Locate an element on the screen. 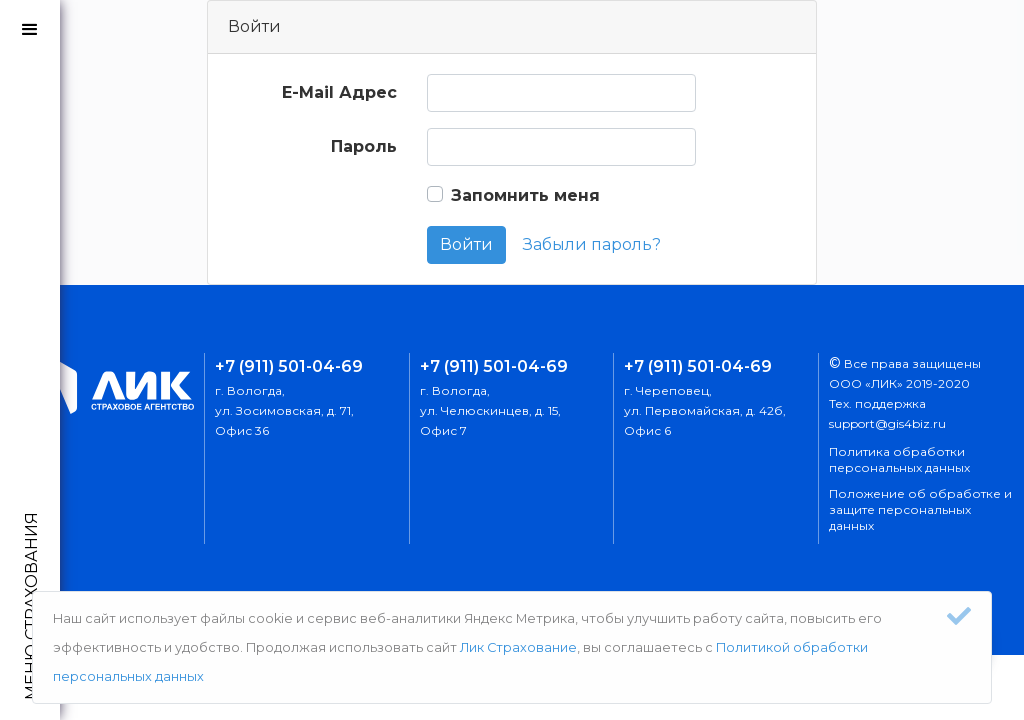  Забыли пароль? is located at coordinates (592, 244).